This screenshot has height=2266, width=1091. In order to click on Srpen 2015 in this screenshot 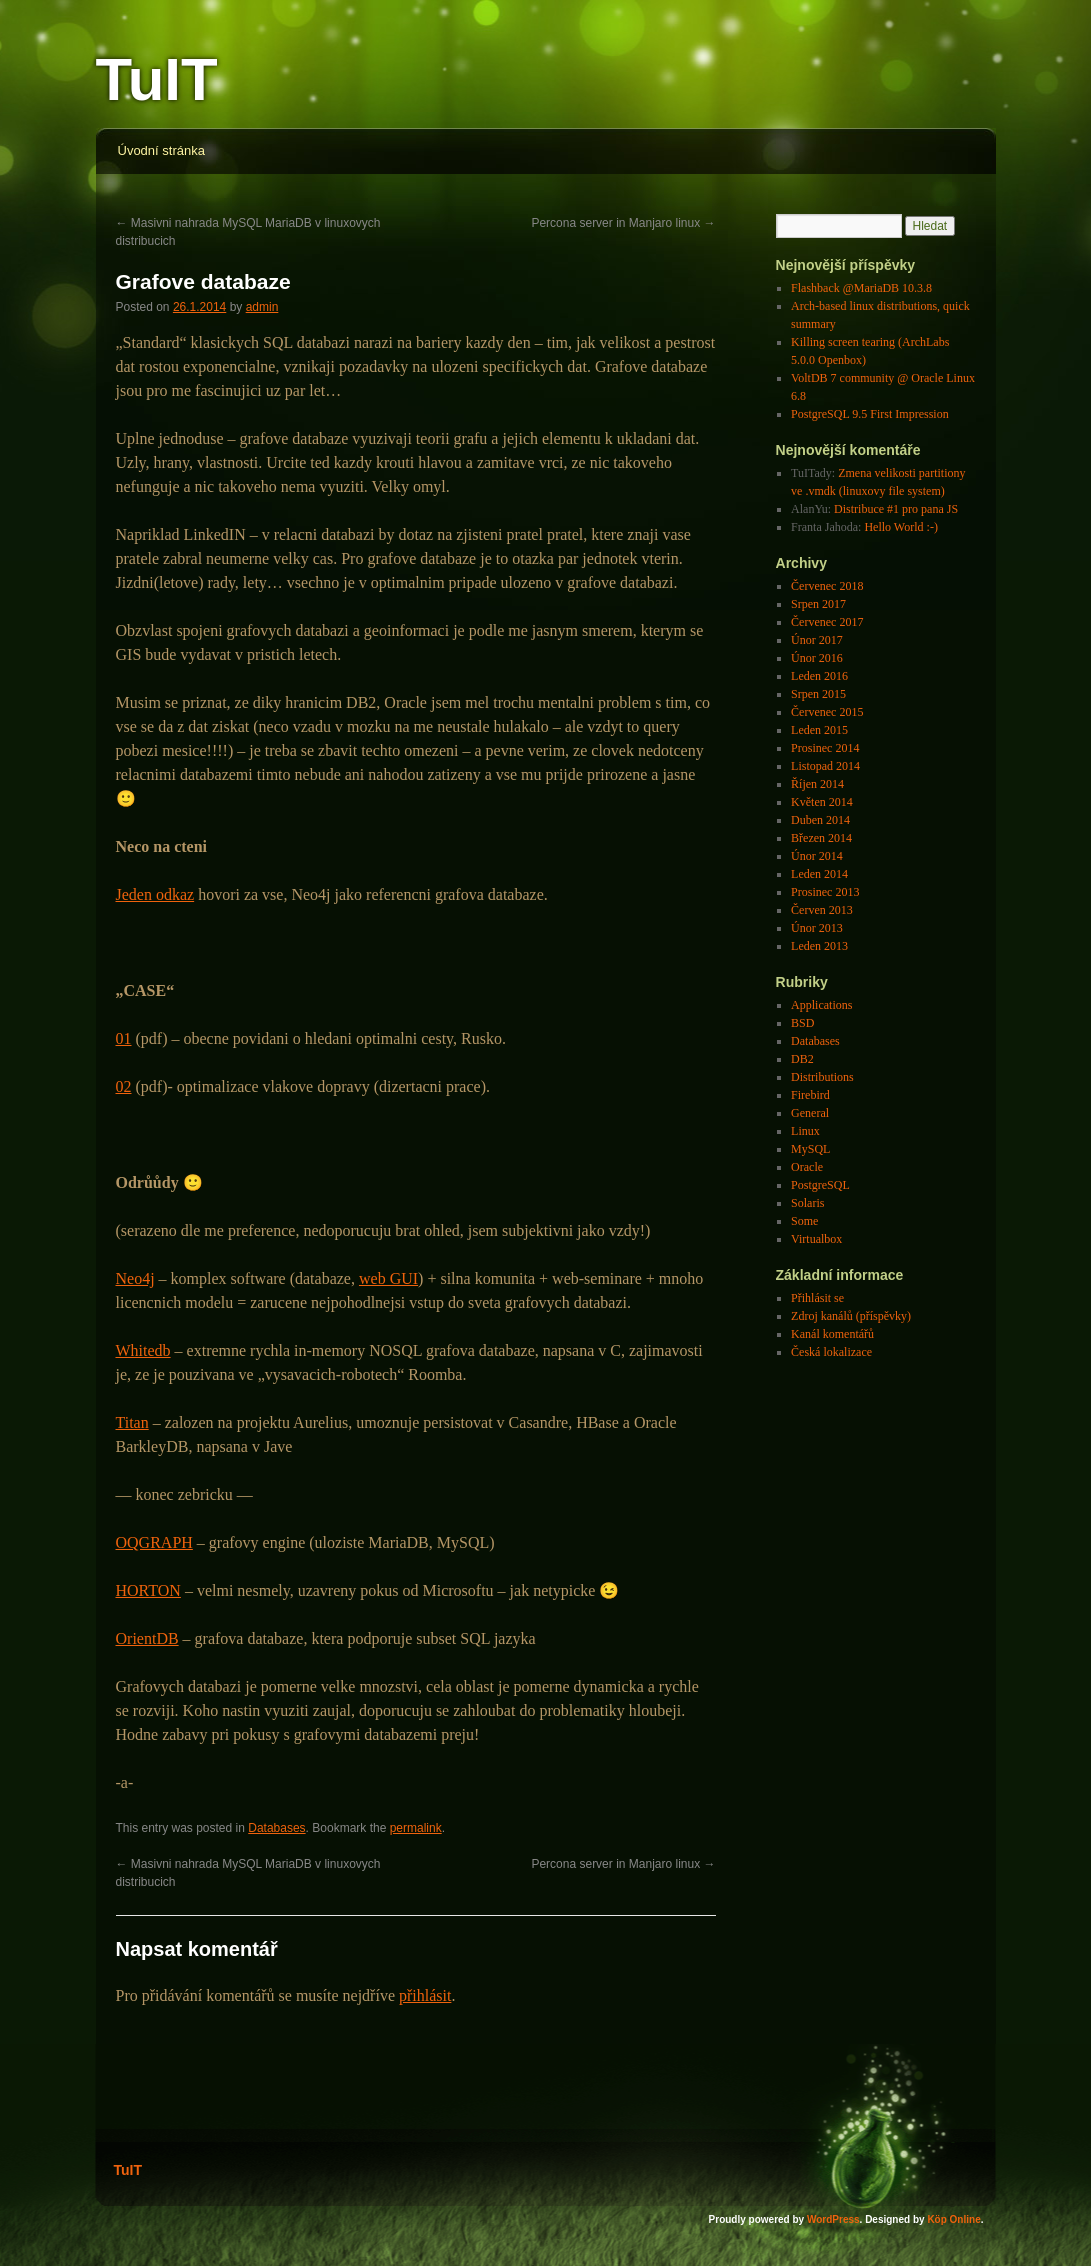, I will do `click(818, 694)`.